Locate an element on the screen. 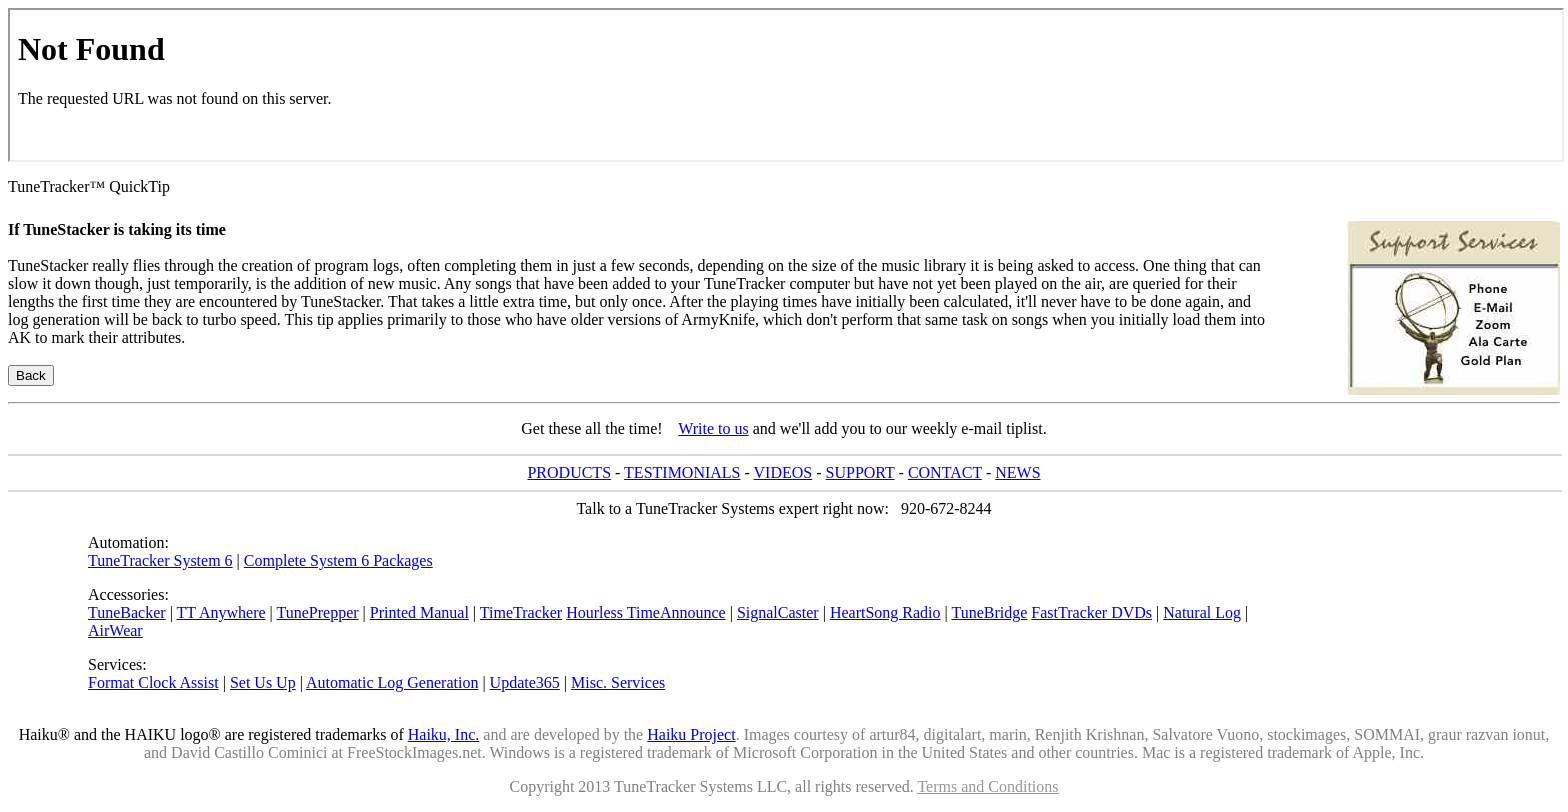 This screenshot has width=1568, height=812. Natural Log is located at coordinates (1202, 612).